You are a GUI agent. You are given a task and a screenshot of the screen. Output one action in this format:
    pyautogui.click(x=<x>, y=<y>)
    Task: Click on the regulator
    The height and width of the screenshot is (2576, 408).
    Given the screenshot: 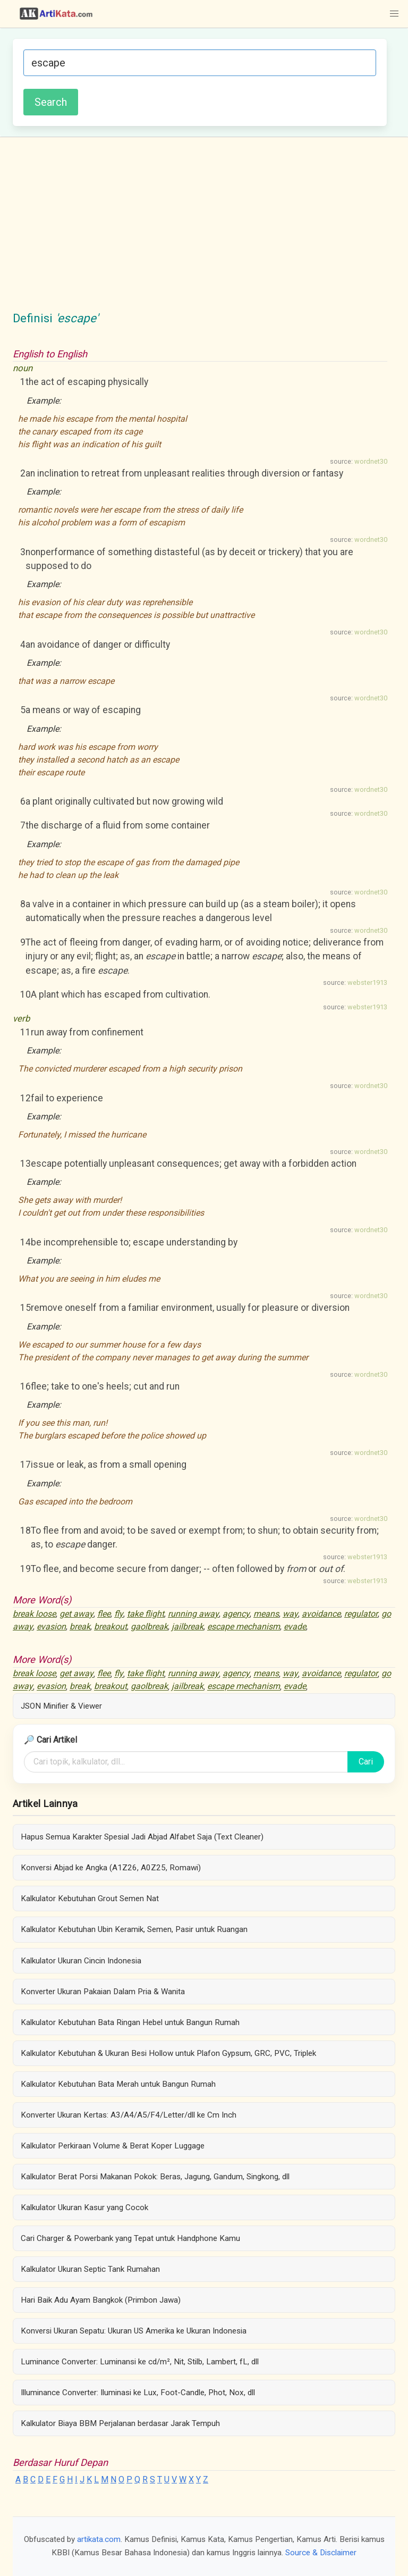 What is the action you would take?
    pyautogui.click(x=361, y=1614)
    